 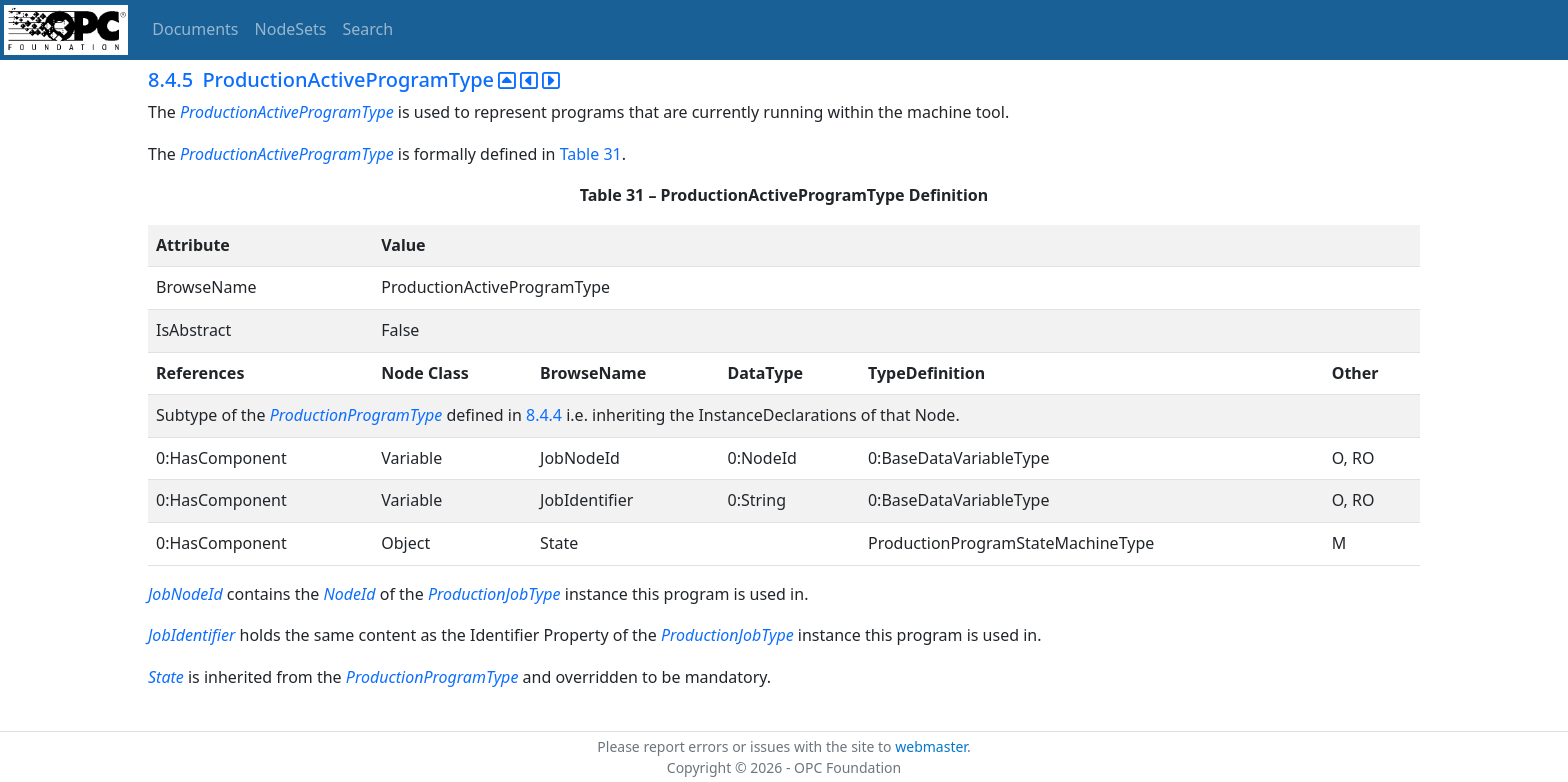 What do you see at coordinates (931, 746) in the screenshot?
I see `webmaster` at bounding box center [931, 746].